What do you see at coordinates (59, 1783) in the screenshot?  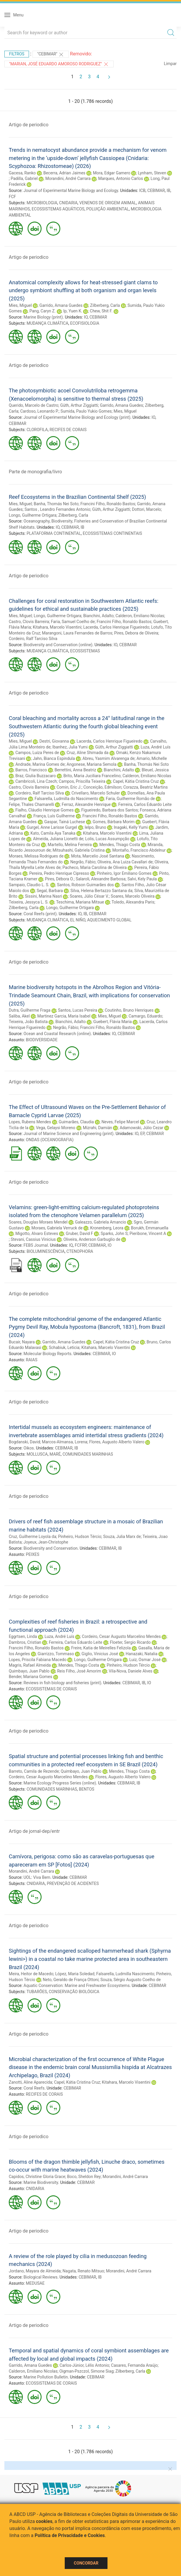 I see `Marine Ecology Progress Series (online)` at bounding box center [59, 1783].